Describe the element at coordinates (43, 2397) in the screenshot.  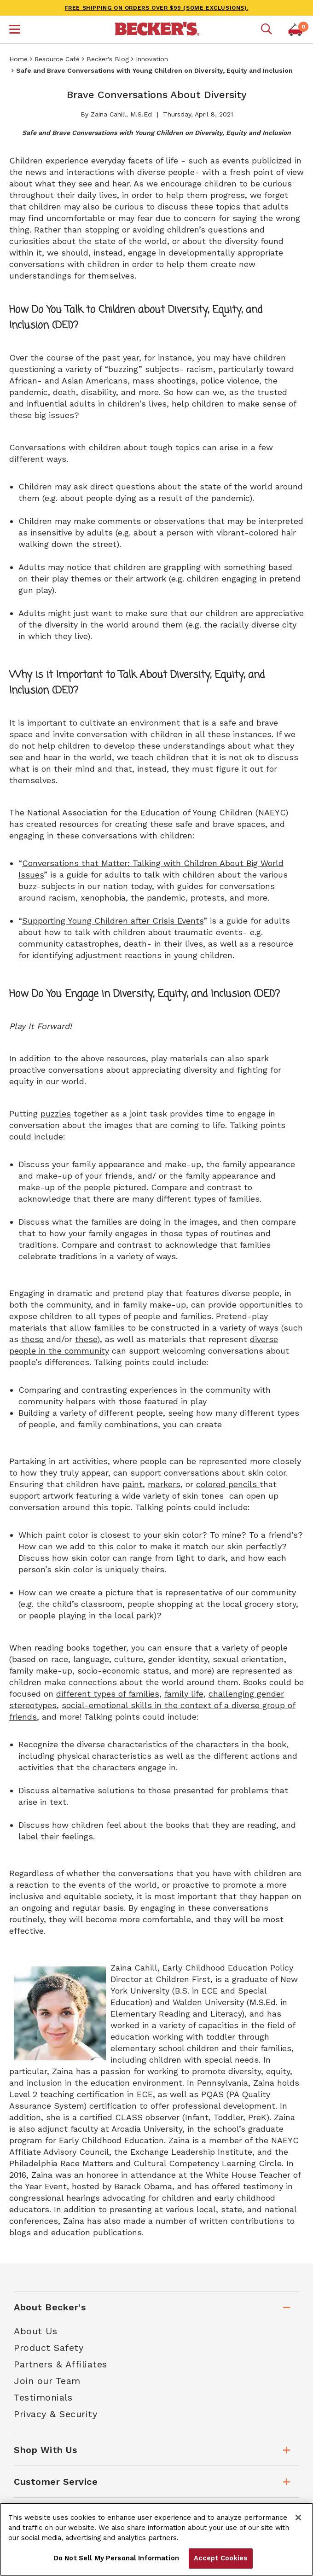
I see `Testimonials` at that location.